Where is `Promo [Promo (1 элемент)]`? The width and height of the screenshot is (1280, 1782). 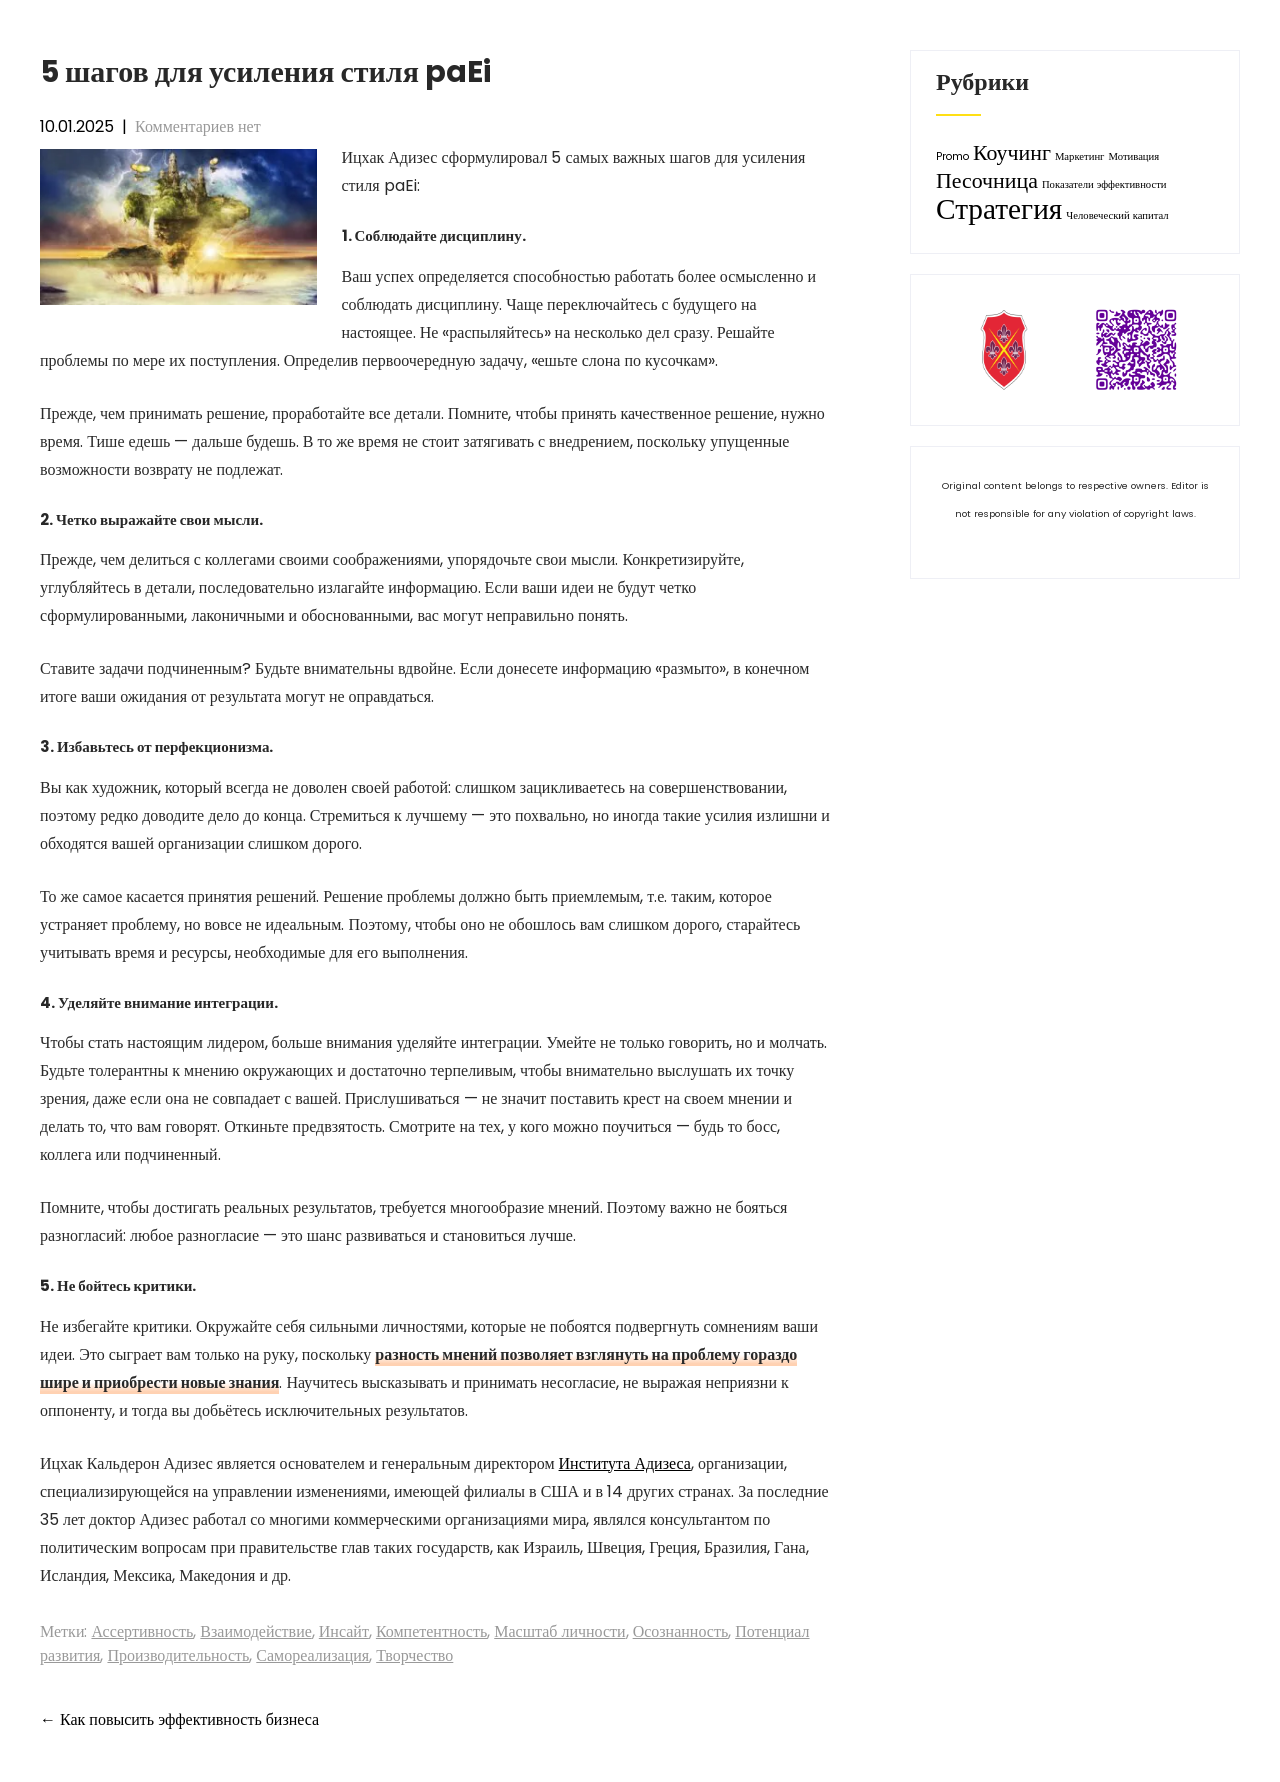
Promo [Promo (1 элемент)] is located at coordinates (952, 156).